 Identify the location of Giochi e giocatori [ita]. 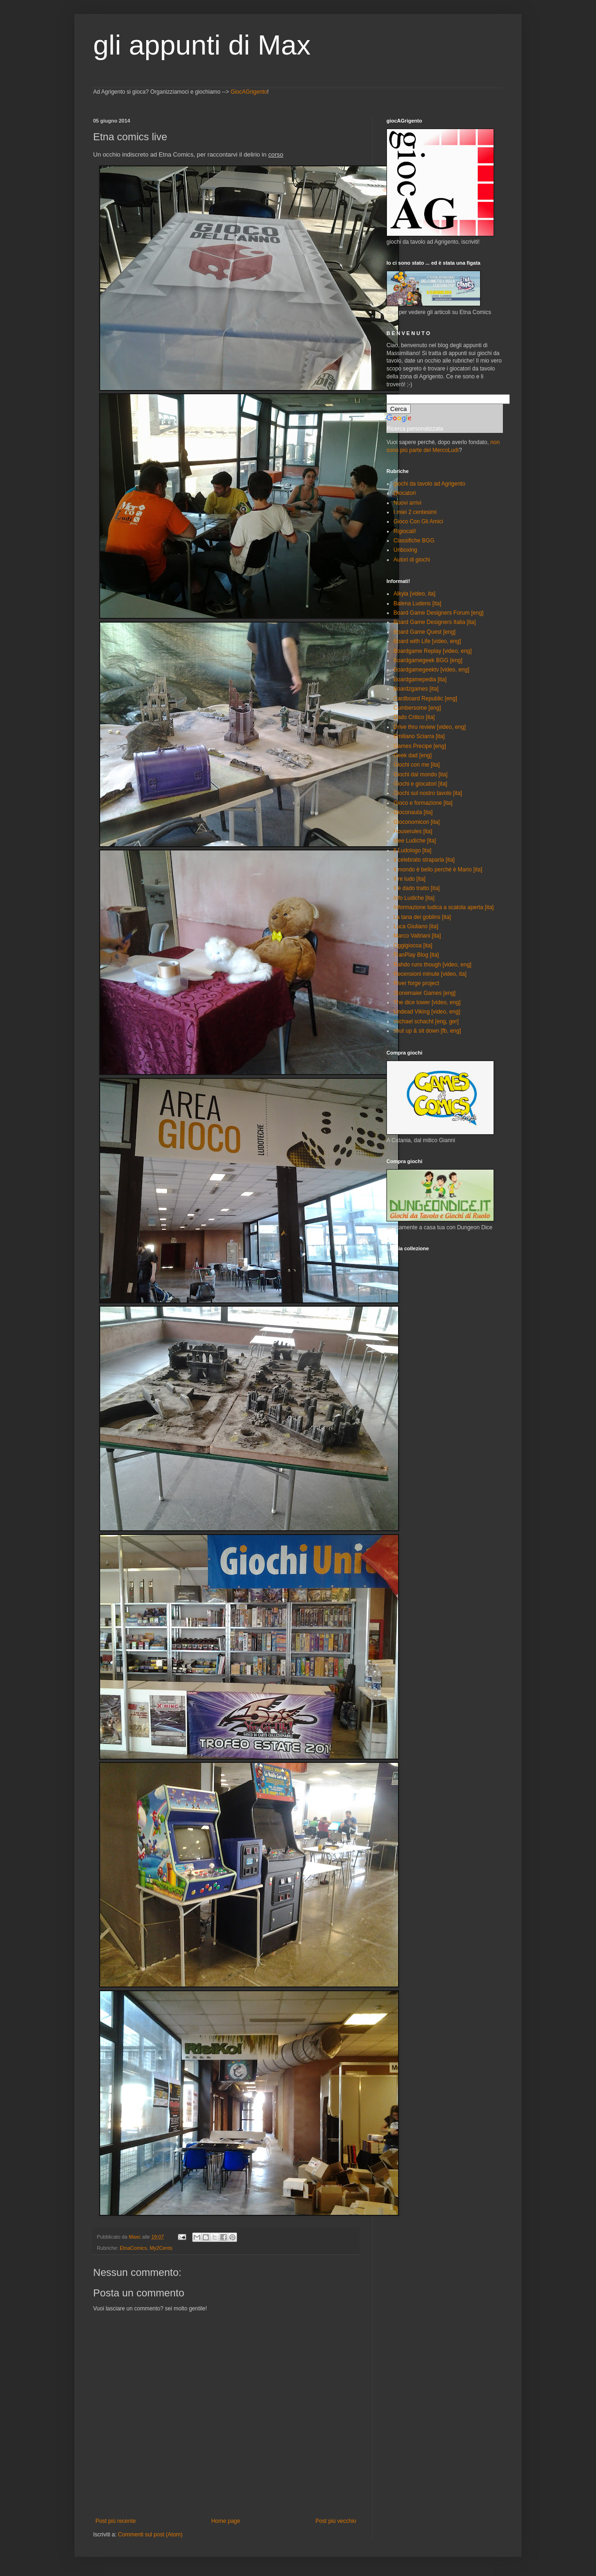
(420, 784).